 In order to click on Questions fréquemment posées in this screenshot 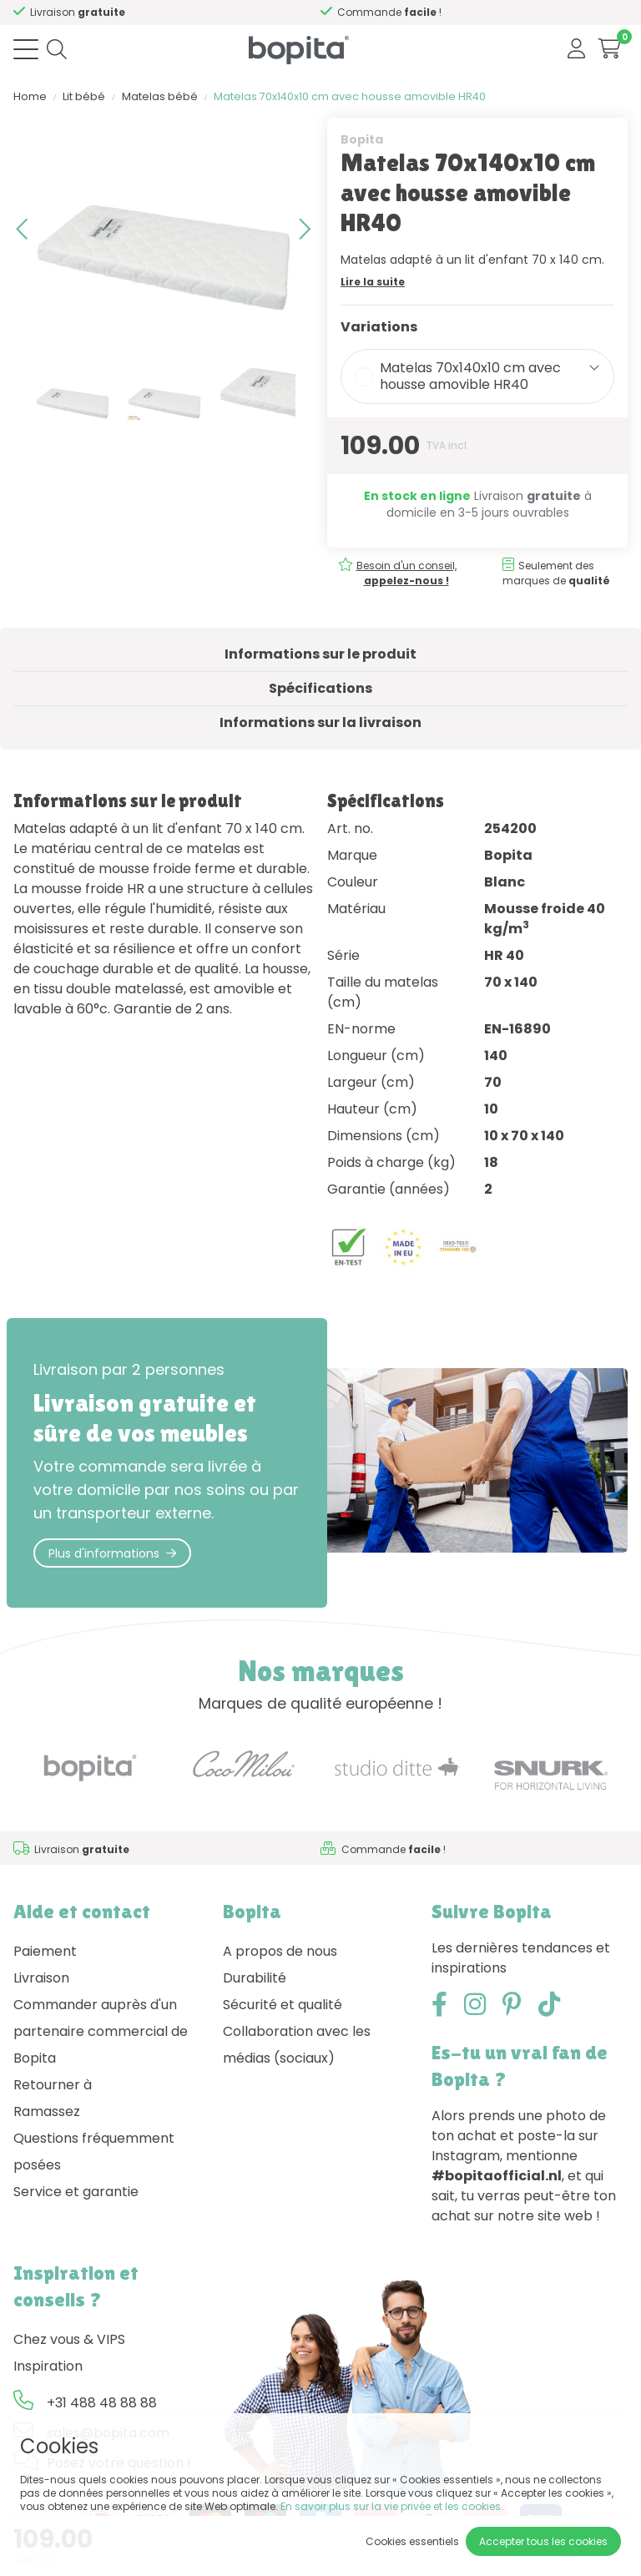, I will do `click(93, 2151)`.